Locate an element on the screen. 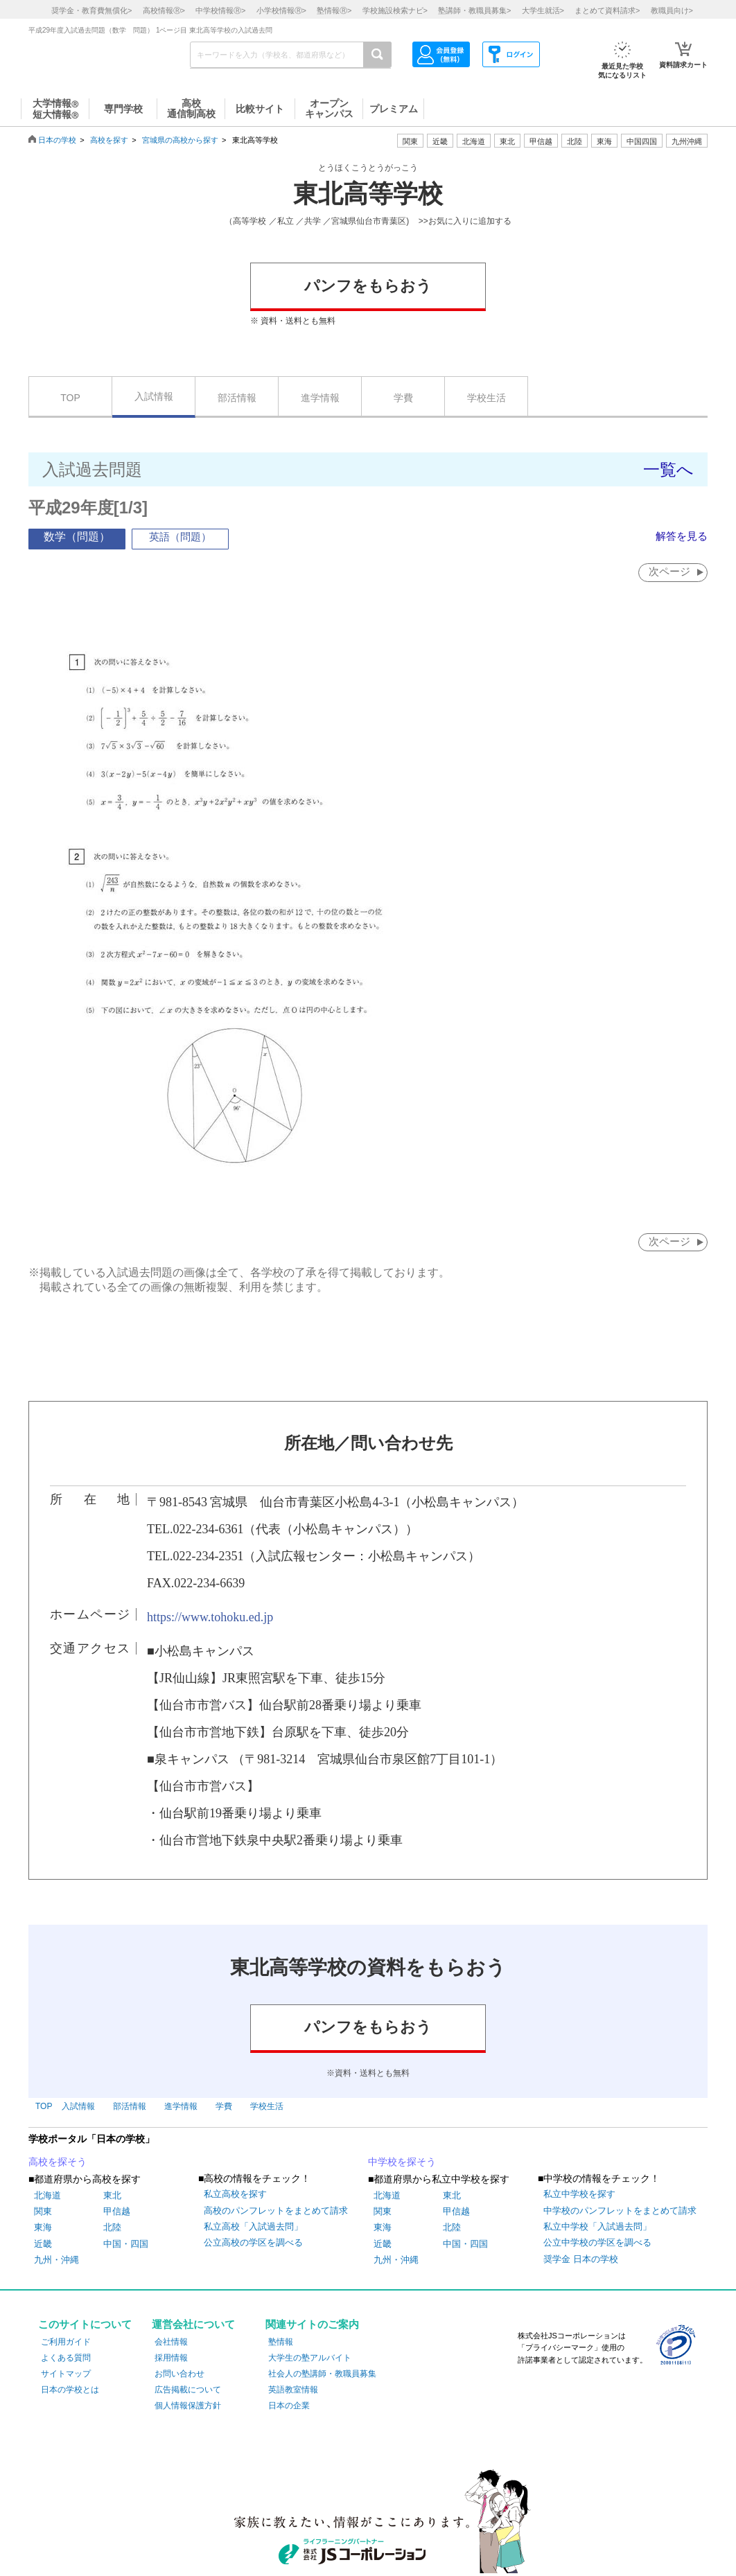 The width and height of the screenshot is (736, 2576). 個人情報保護方針 is located at coordinates (188, 2407).